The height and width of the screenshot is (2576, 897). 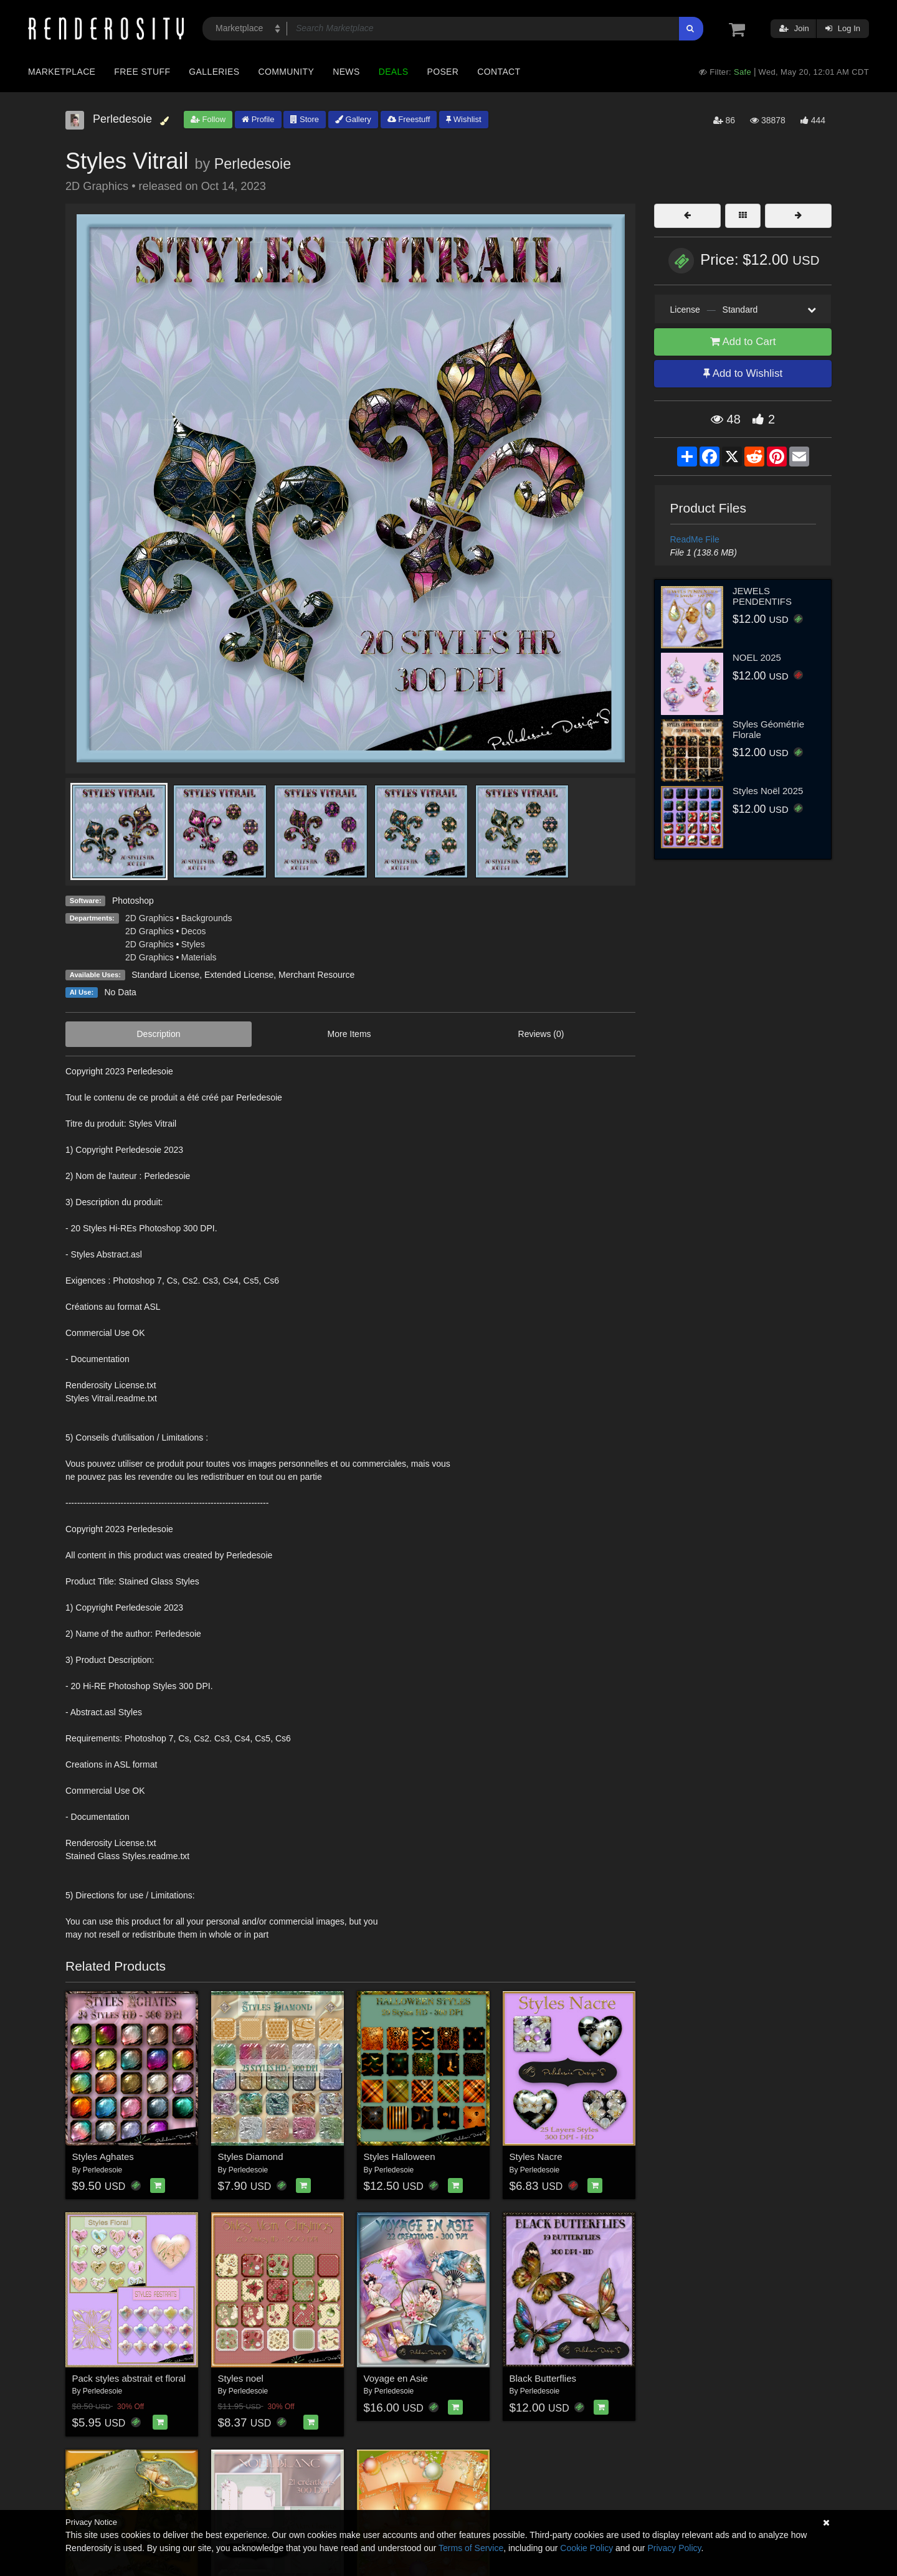 What do you see at coordinates (129, 2378) in the screenshot?
I see `Pack styles abstrait et floral` at bounding box center [129, 2378].